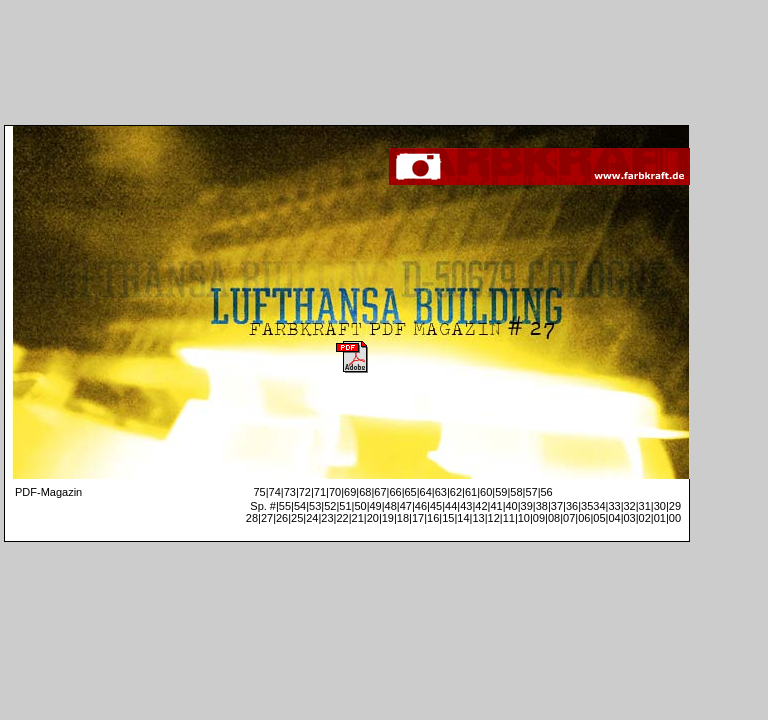 This screenshot has height=720, width=768. What do you see at coordinates (441, 492) in the screenshot?
I see `63` at bounding box center [441, 492].